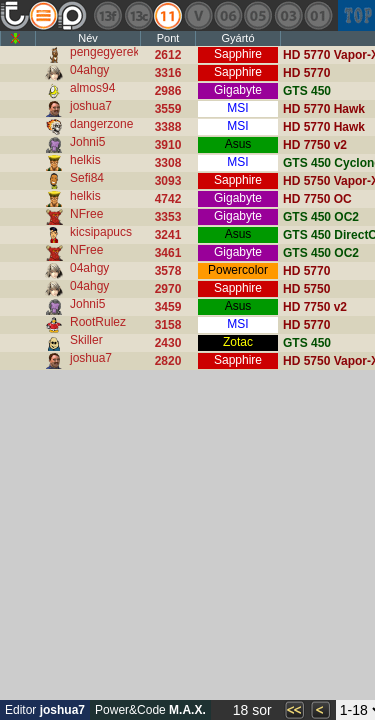 The width and height of the screenshot is (375, 720). Describe the element at coordinates (168, 343) in the screenshot. I see `2430` at that location.